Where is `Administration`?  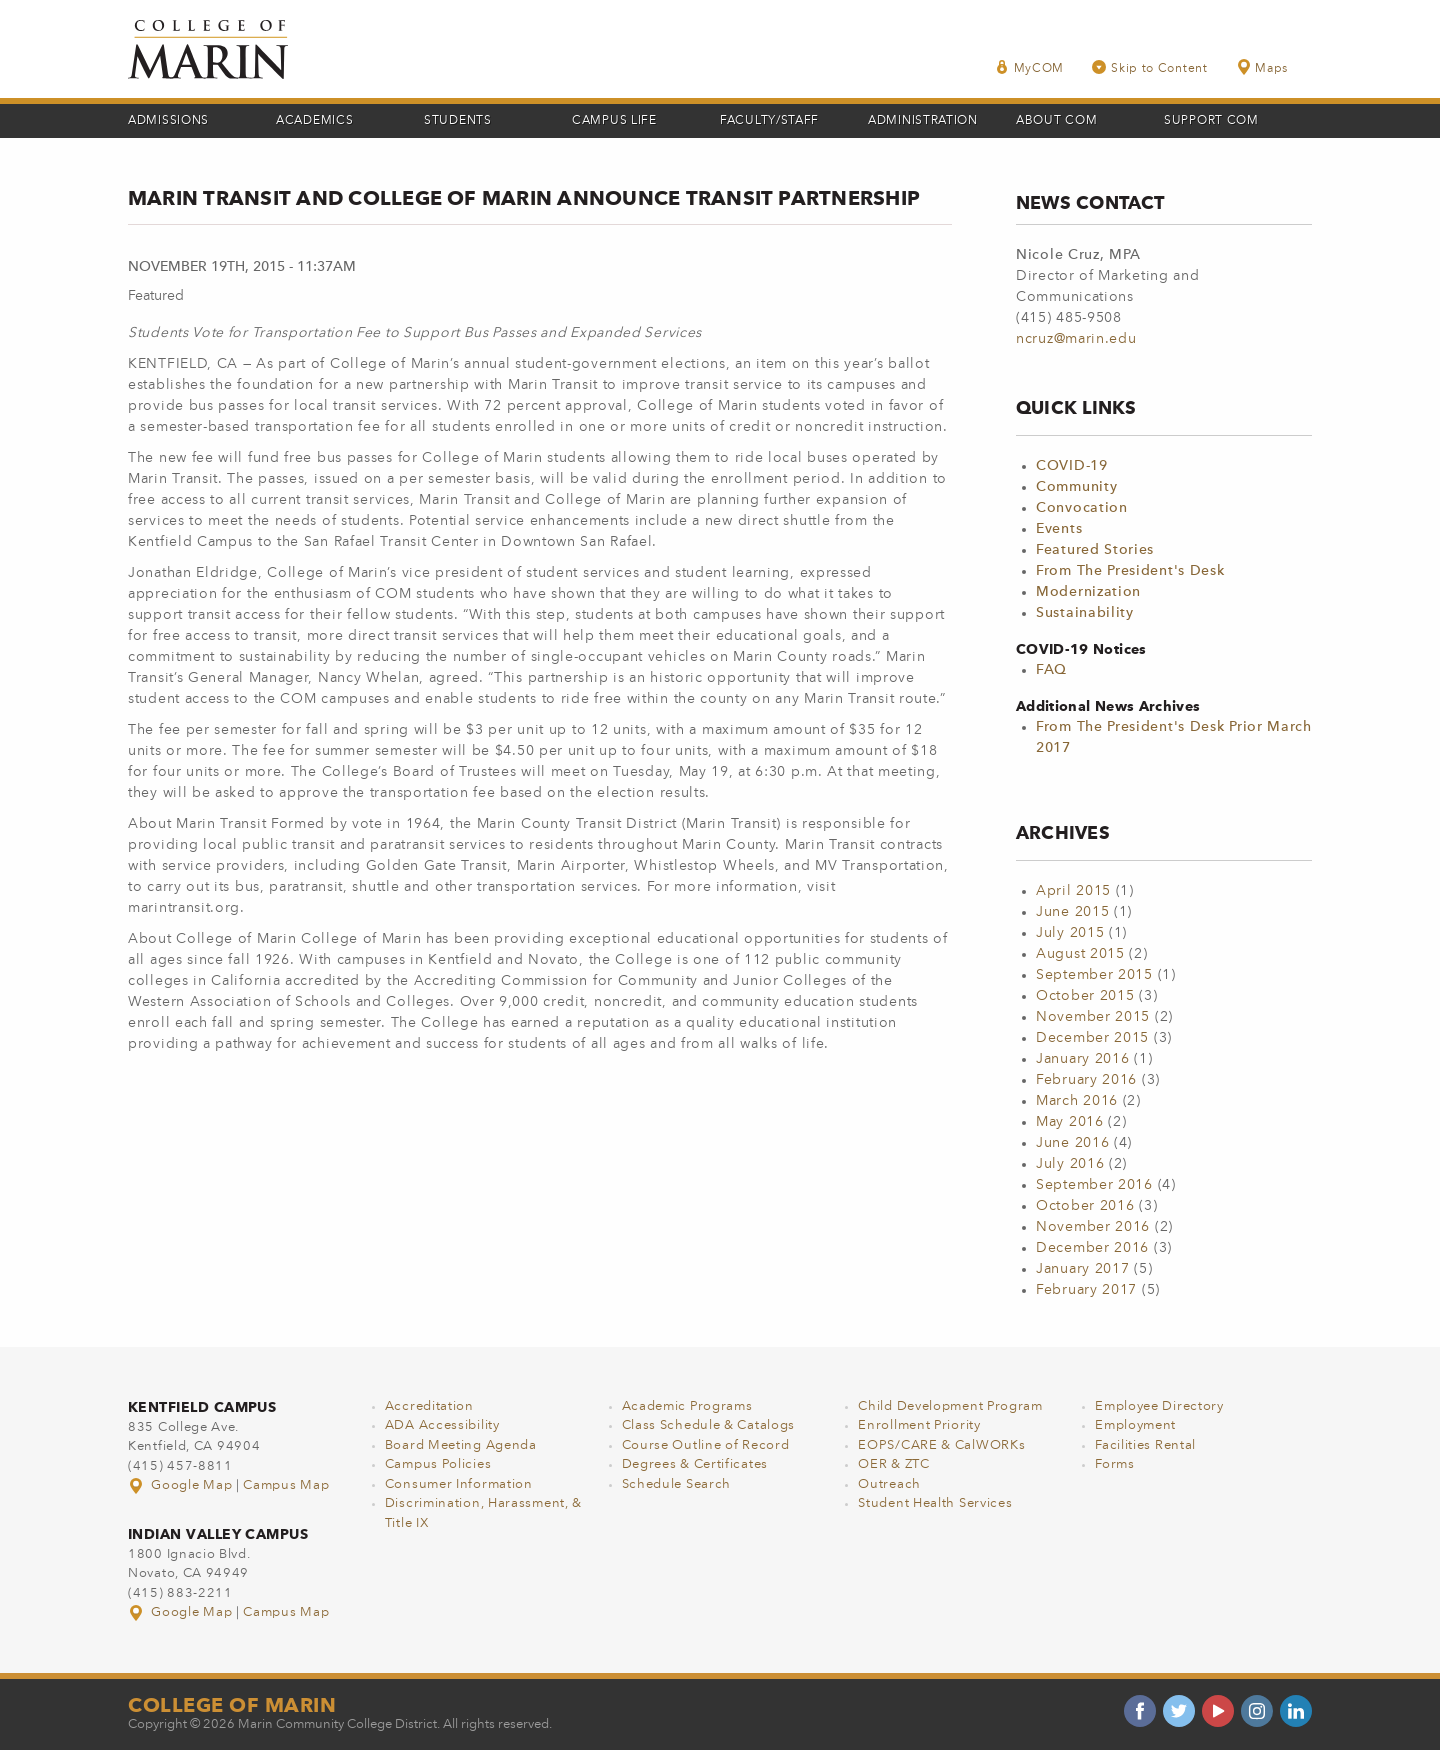
Administration is located at coordinates (923, 121).